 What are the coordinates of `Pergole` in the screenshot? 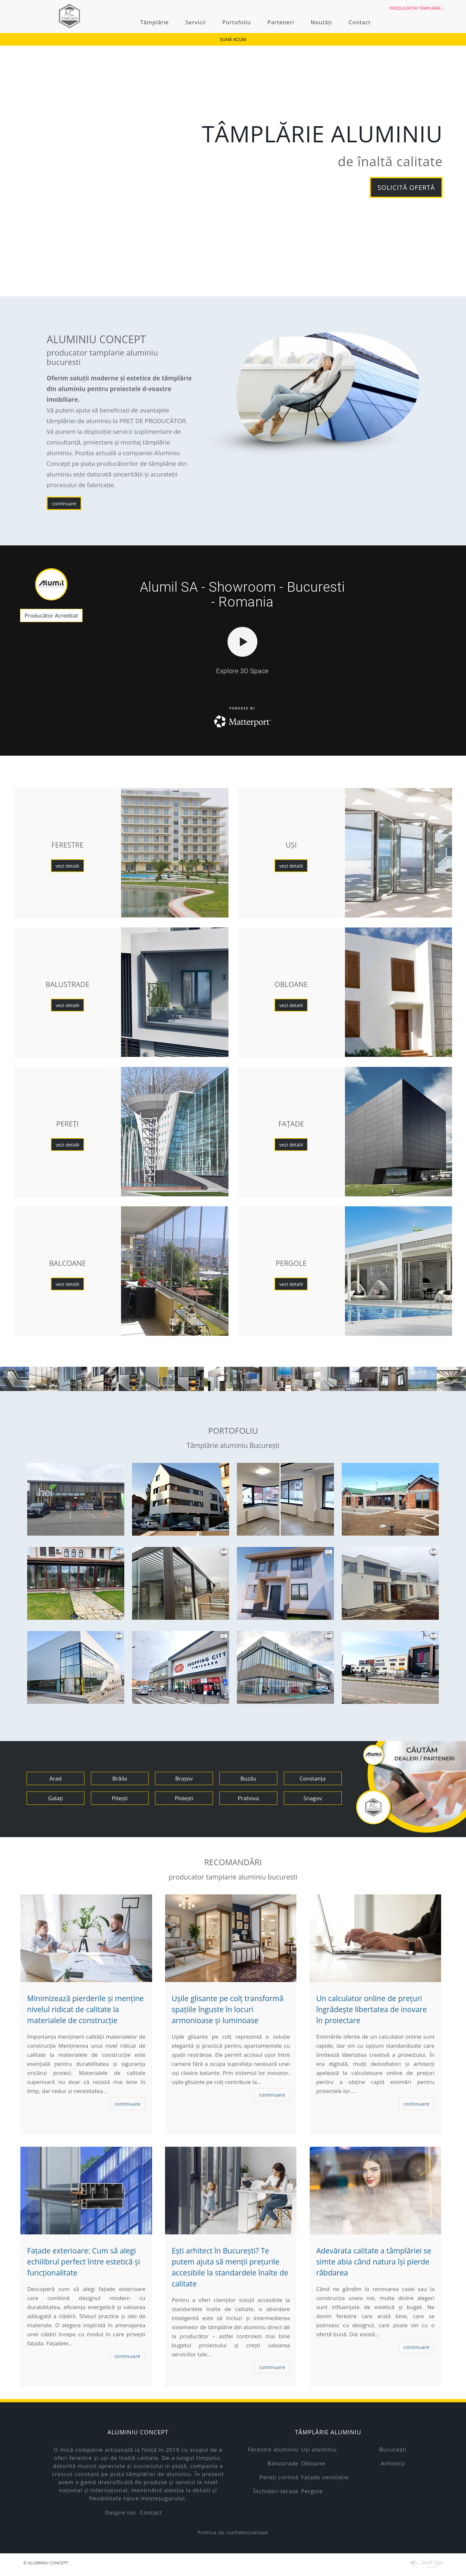 It's located at (312, 2491).